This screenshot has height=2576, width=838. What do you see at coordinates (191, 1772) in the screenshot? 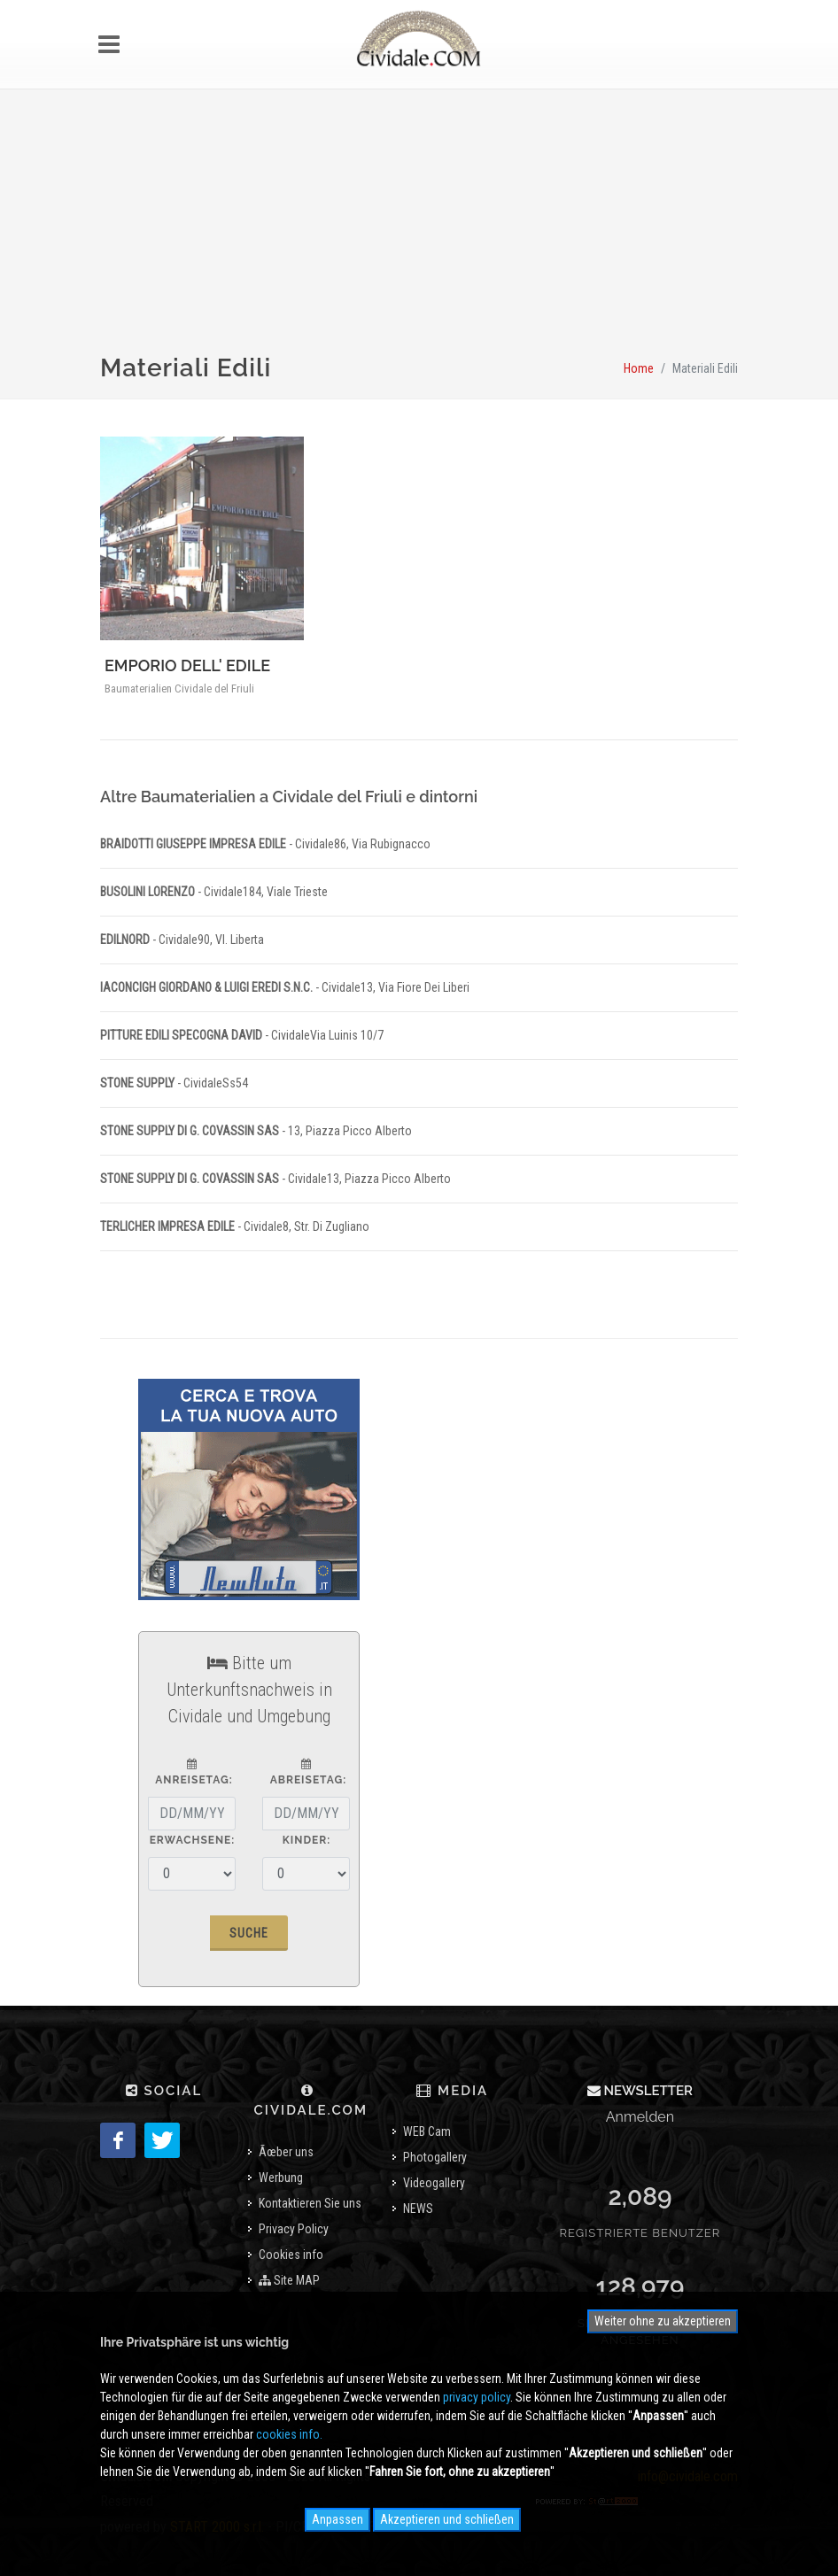
I see `Anreisetag:` at bounding box center [191, 1772].